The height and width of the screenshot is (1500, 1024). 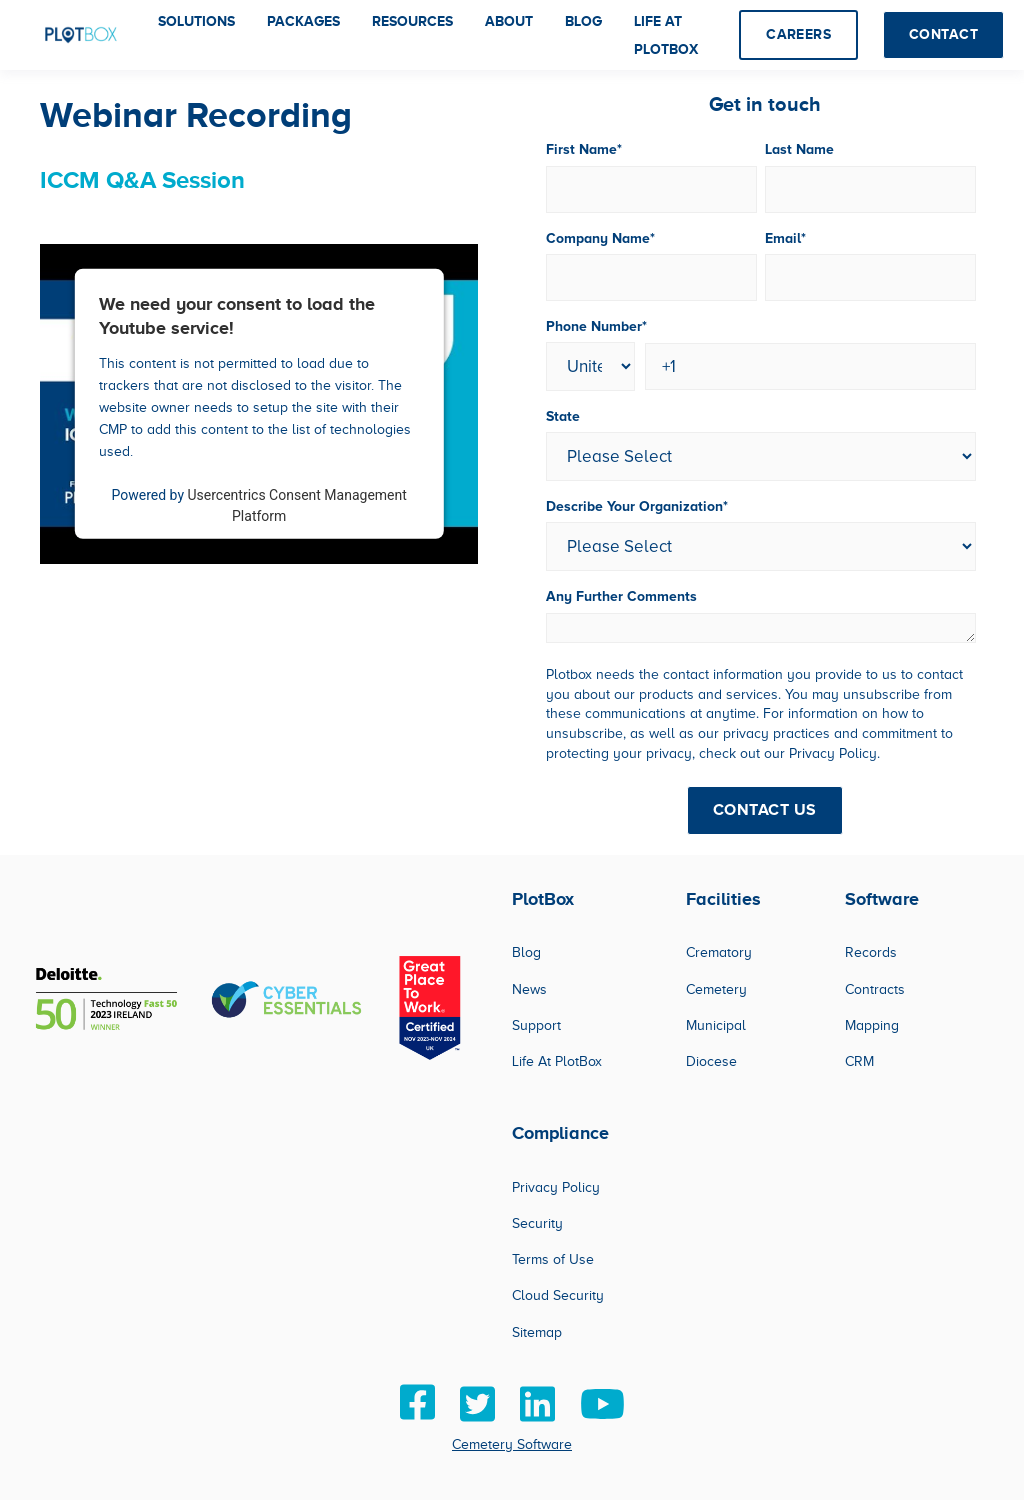 I want to click on Privacy Policy, so click(x=556, y=1187).